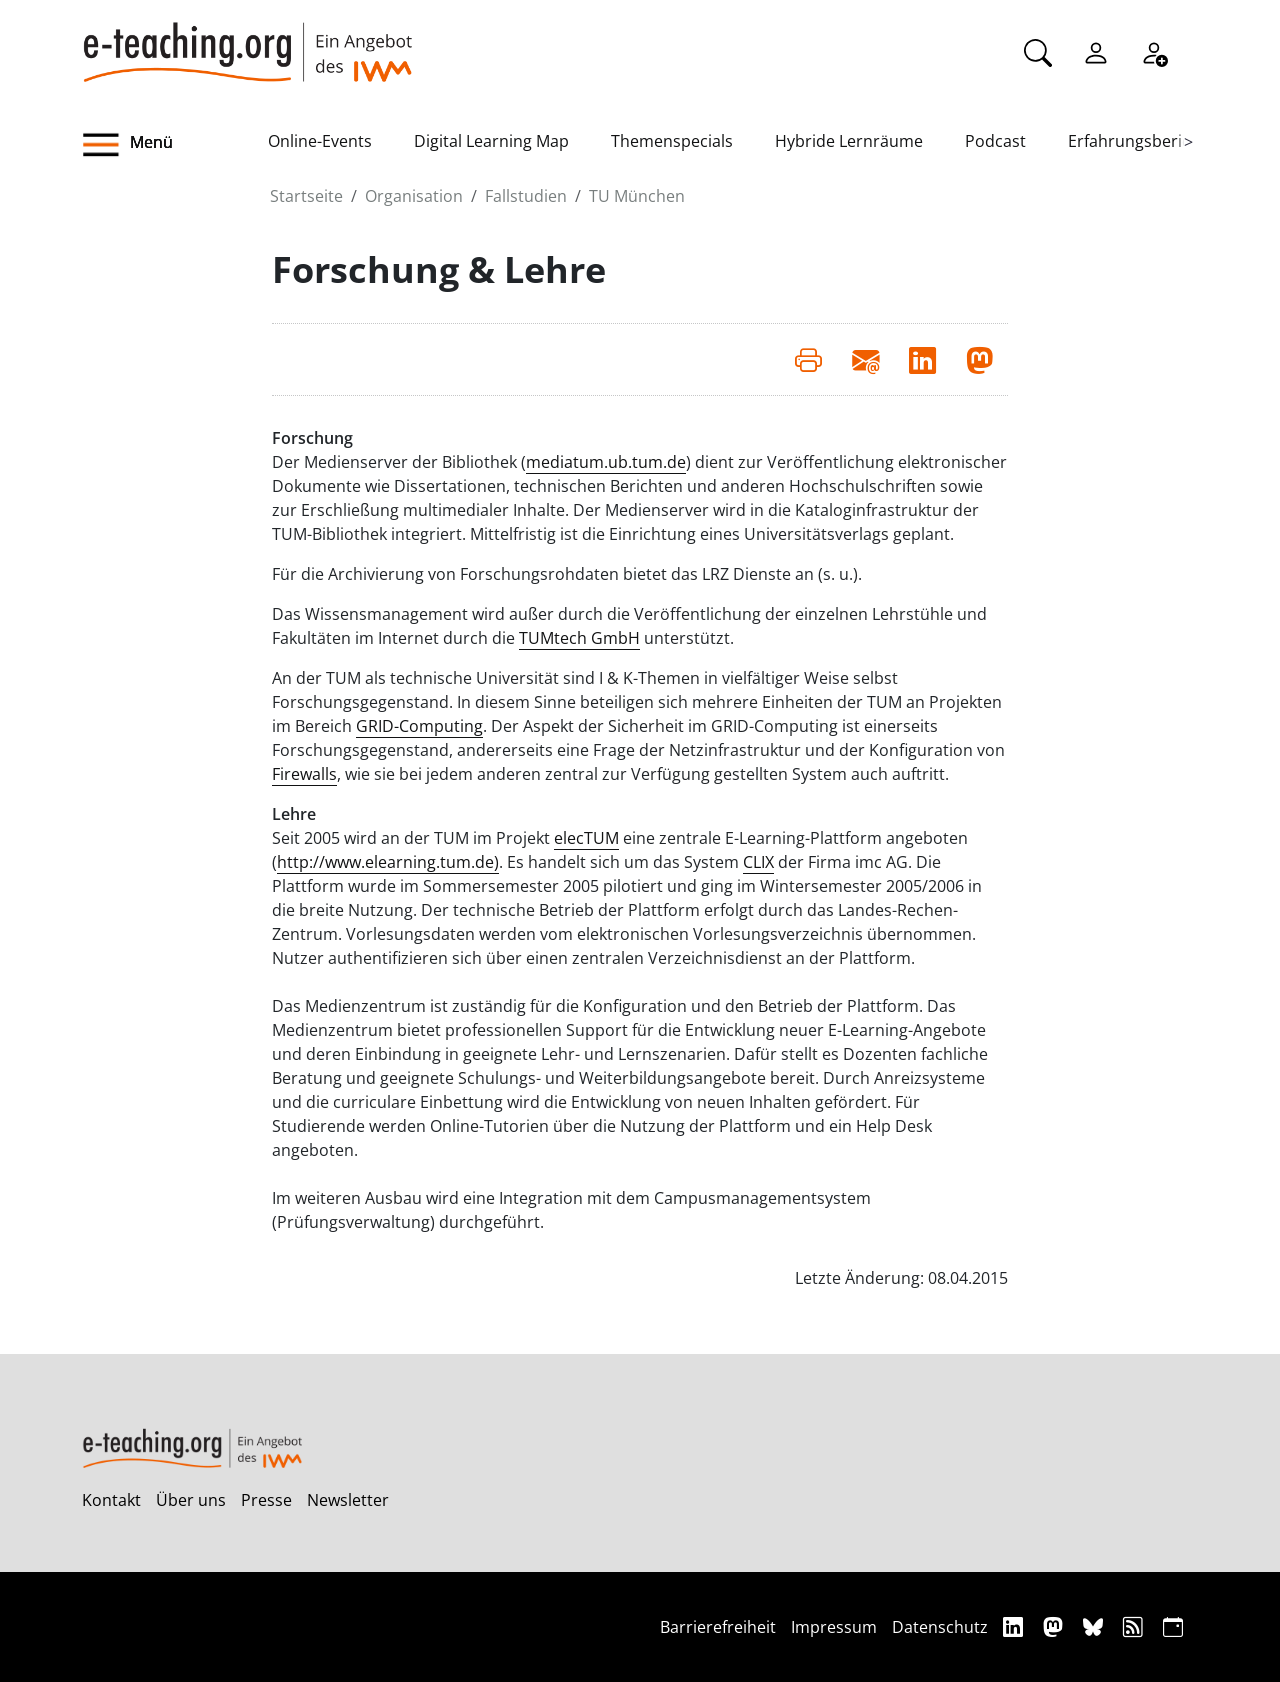 The image size is (1280, 1682). What do you see at coordinates (1055, 1626) in the screenshot?
I see `[Mastodon]` at bounding box center [1055, 1626].